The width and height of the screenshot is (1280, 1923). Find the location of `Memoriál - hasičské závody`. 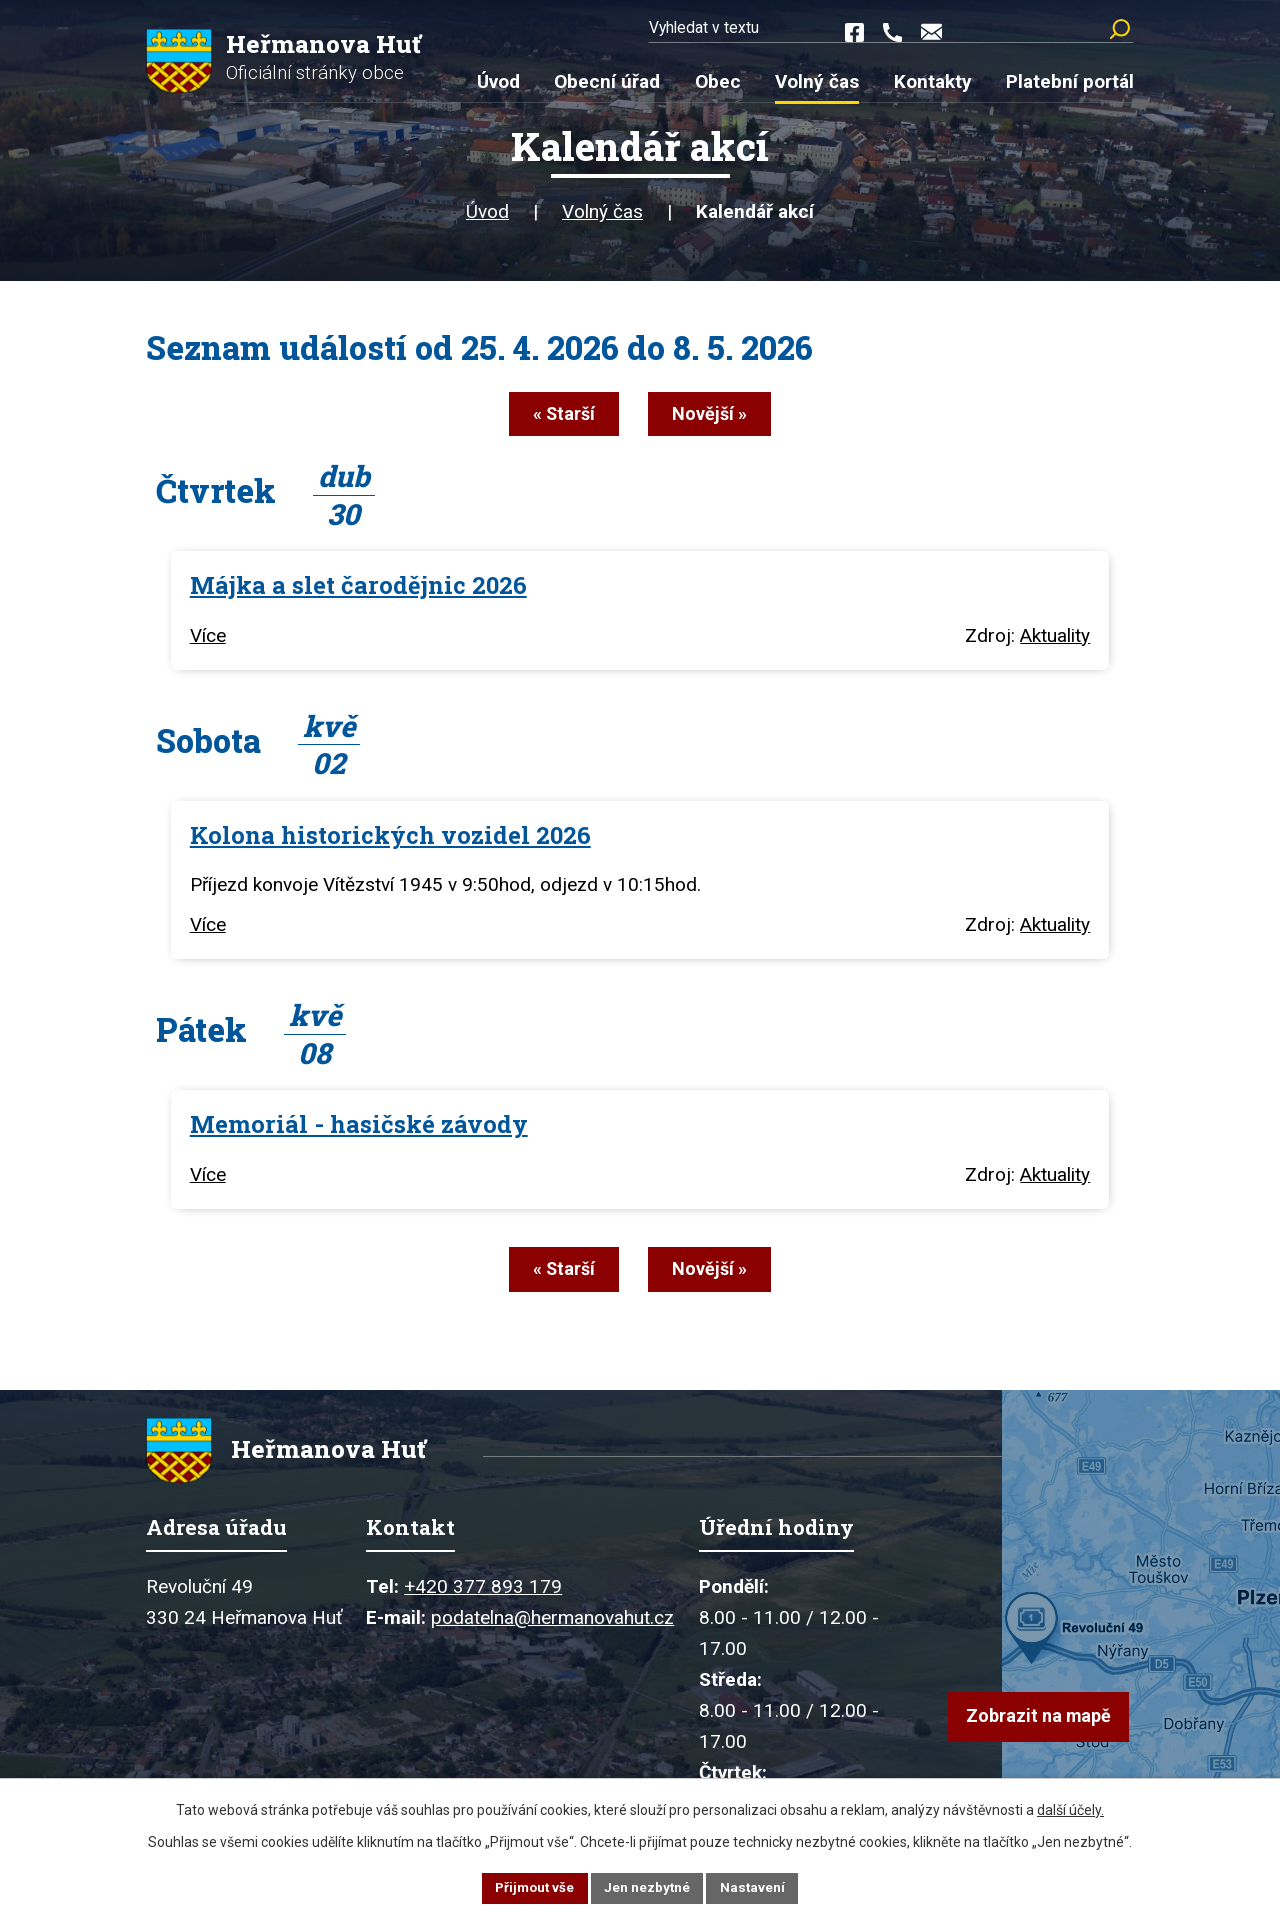

Memoriál - hasičské závody is located at coordinates (359, 1127).